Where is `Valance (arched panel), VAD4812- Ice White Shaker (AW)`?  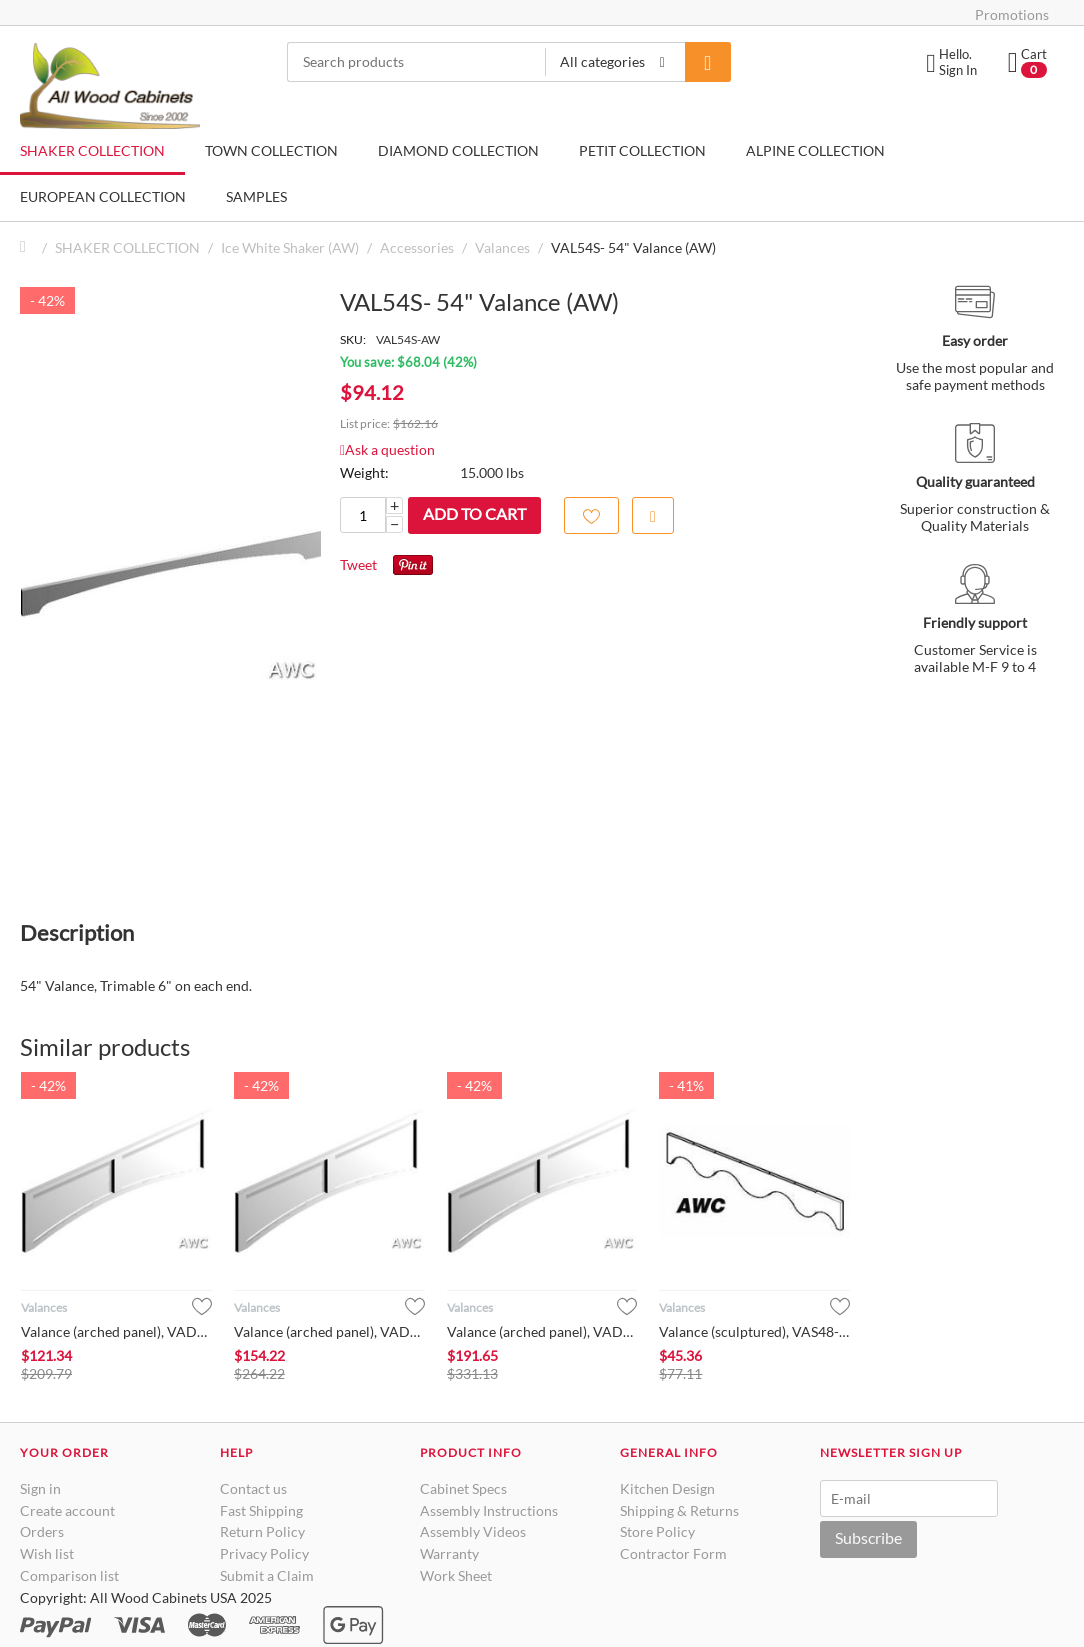
Valance (arched panel), VAD4812- Ice White Shaker (AW) is located at coordinates (542, 1331).